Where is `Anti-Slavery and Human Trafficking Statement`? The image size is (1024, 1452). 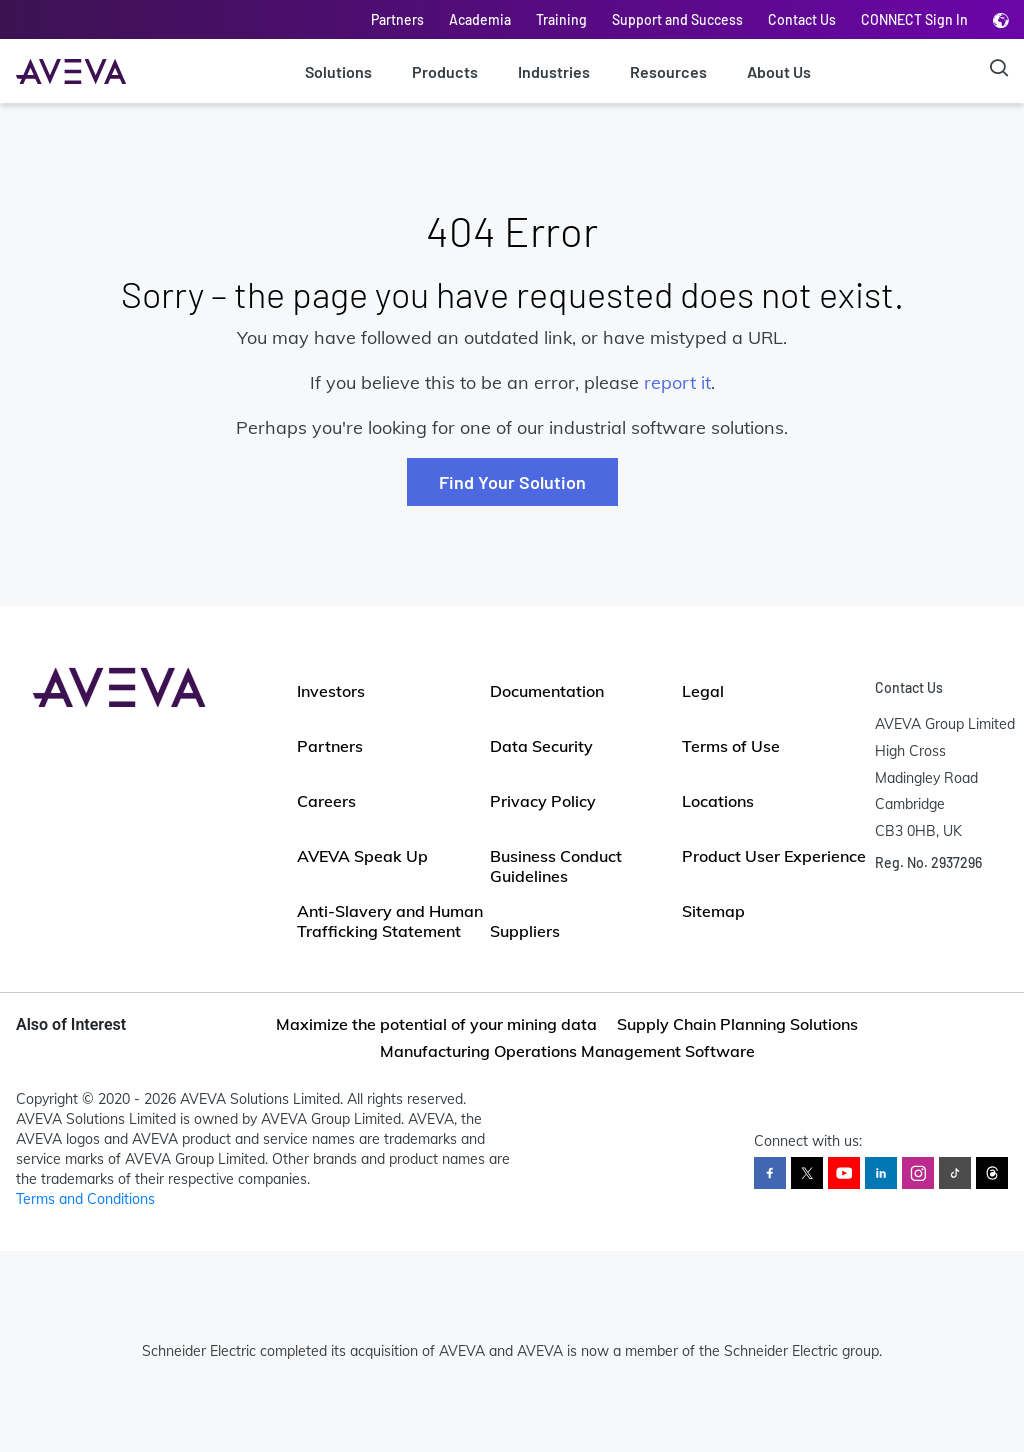 Anti-Slavery and Human Trafficking Statement is located at coordinates (390, 921).